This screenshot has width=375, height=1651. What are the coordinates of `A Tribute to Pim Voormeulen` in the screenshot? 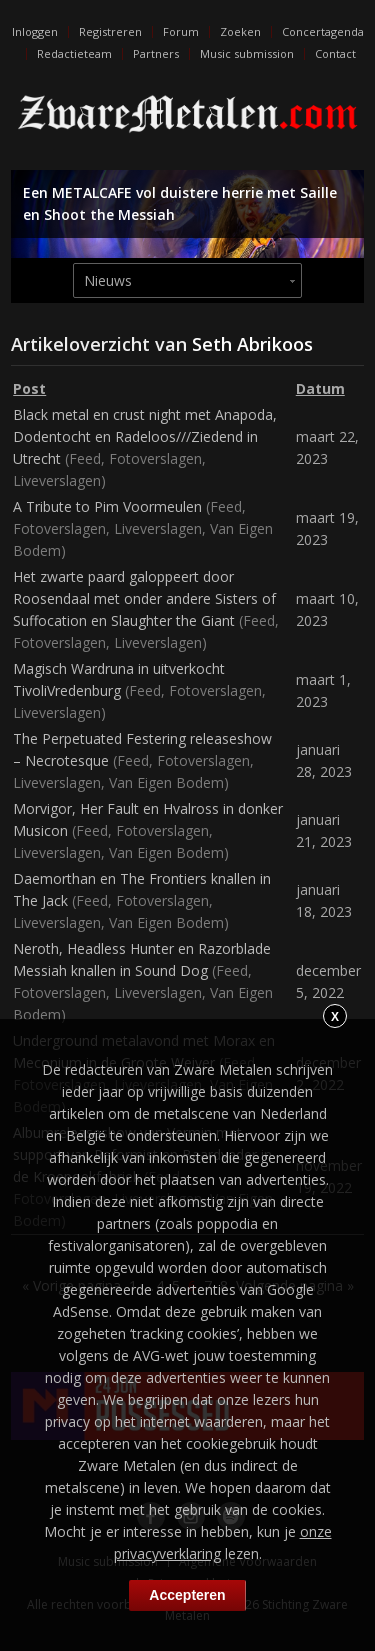 It's located at (107, 506).